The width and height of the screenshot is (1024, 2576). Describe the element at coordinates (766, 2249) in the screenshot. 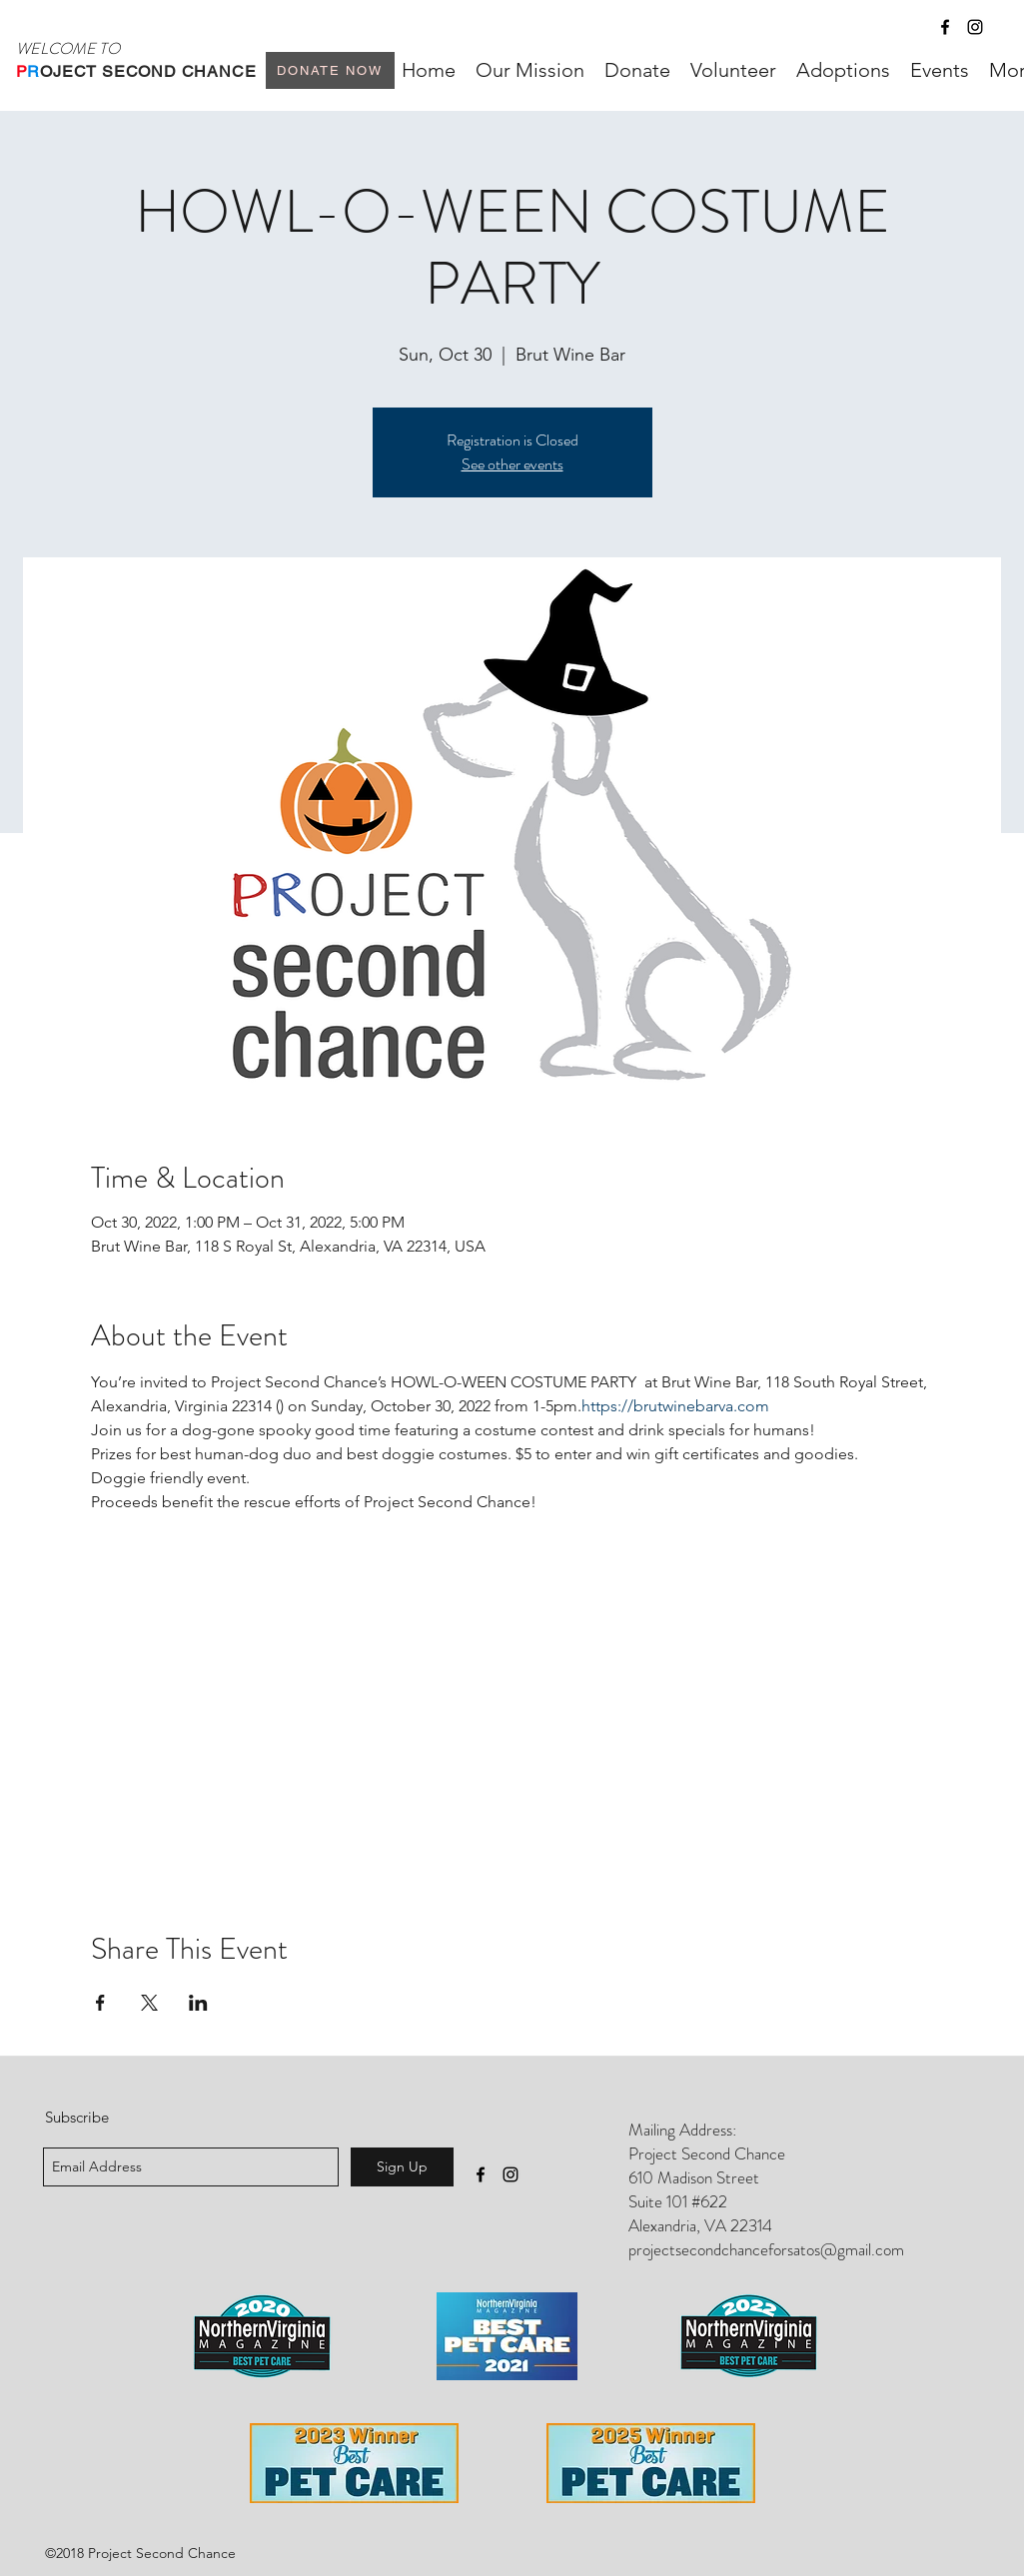

I see `projectsecondchanceforsatos@gmail.com` at that location.